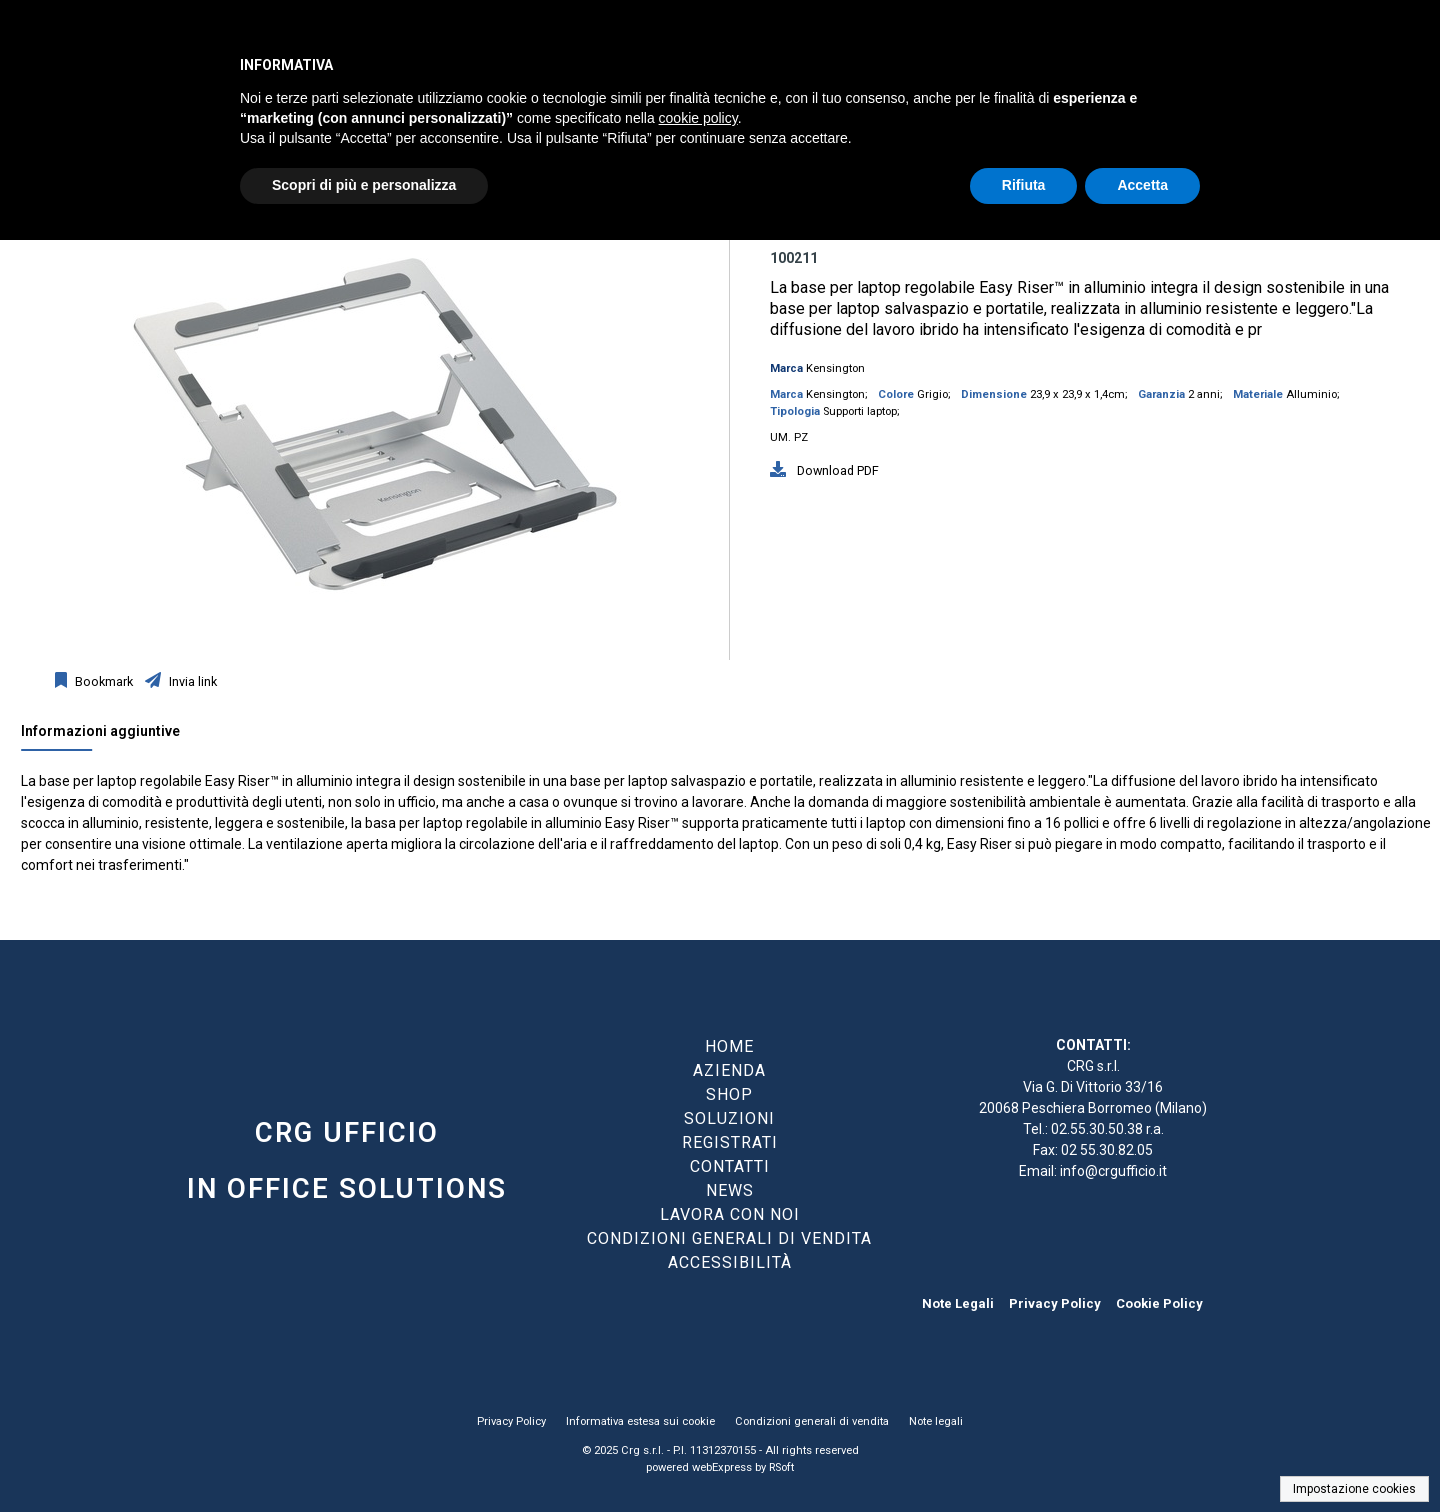  I want to click on Privacy Policy, so click(1055, 1303).